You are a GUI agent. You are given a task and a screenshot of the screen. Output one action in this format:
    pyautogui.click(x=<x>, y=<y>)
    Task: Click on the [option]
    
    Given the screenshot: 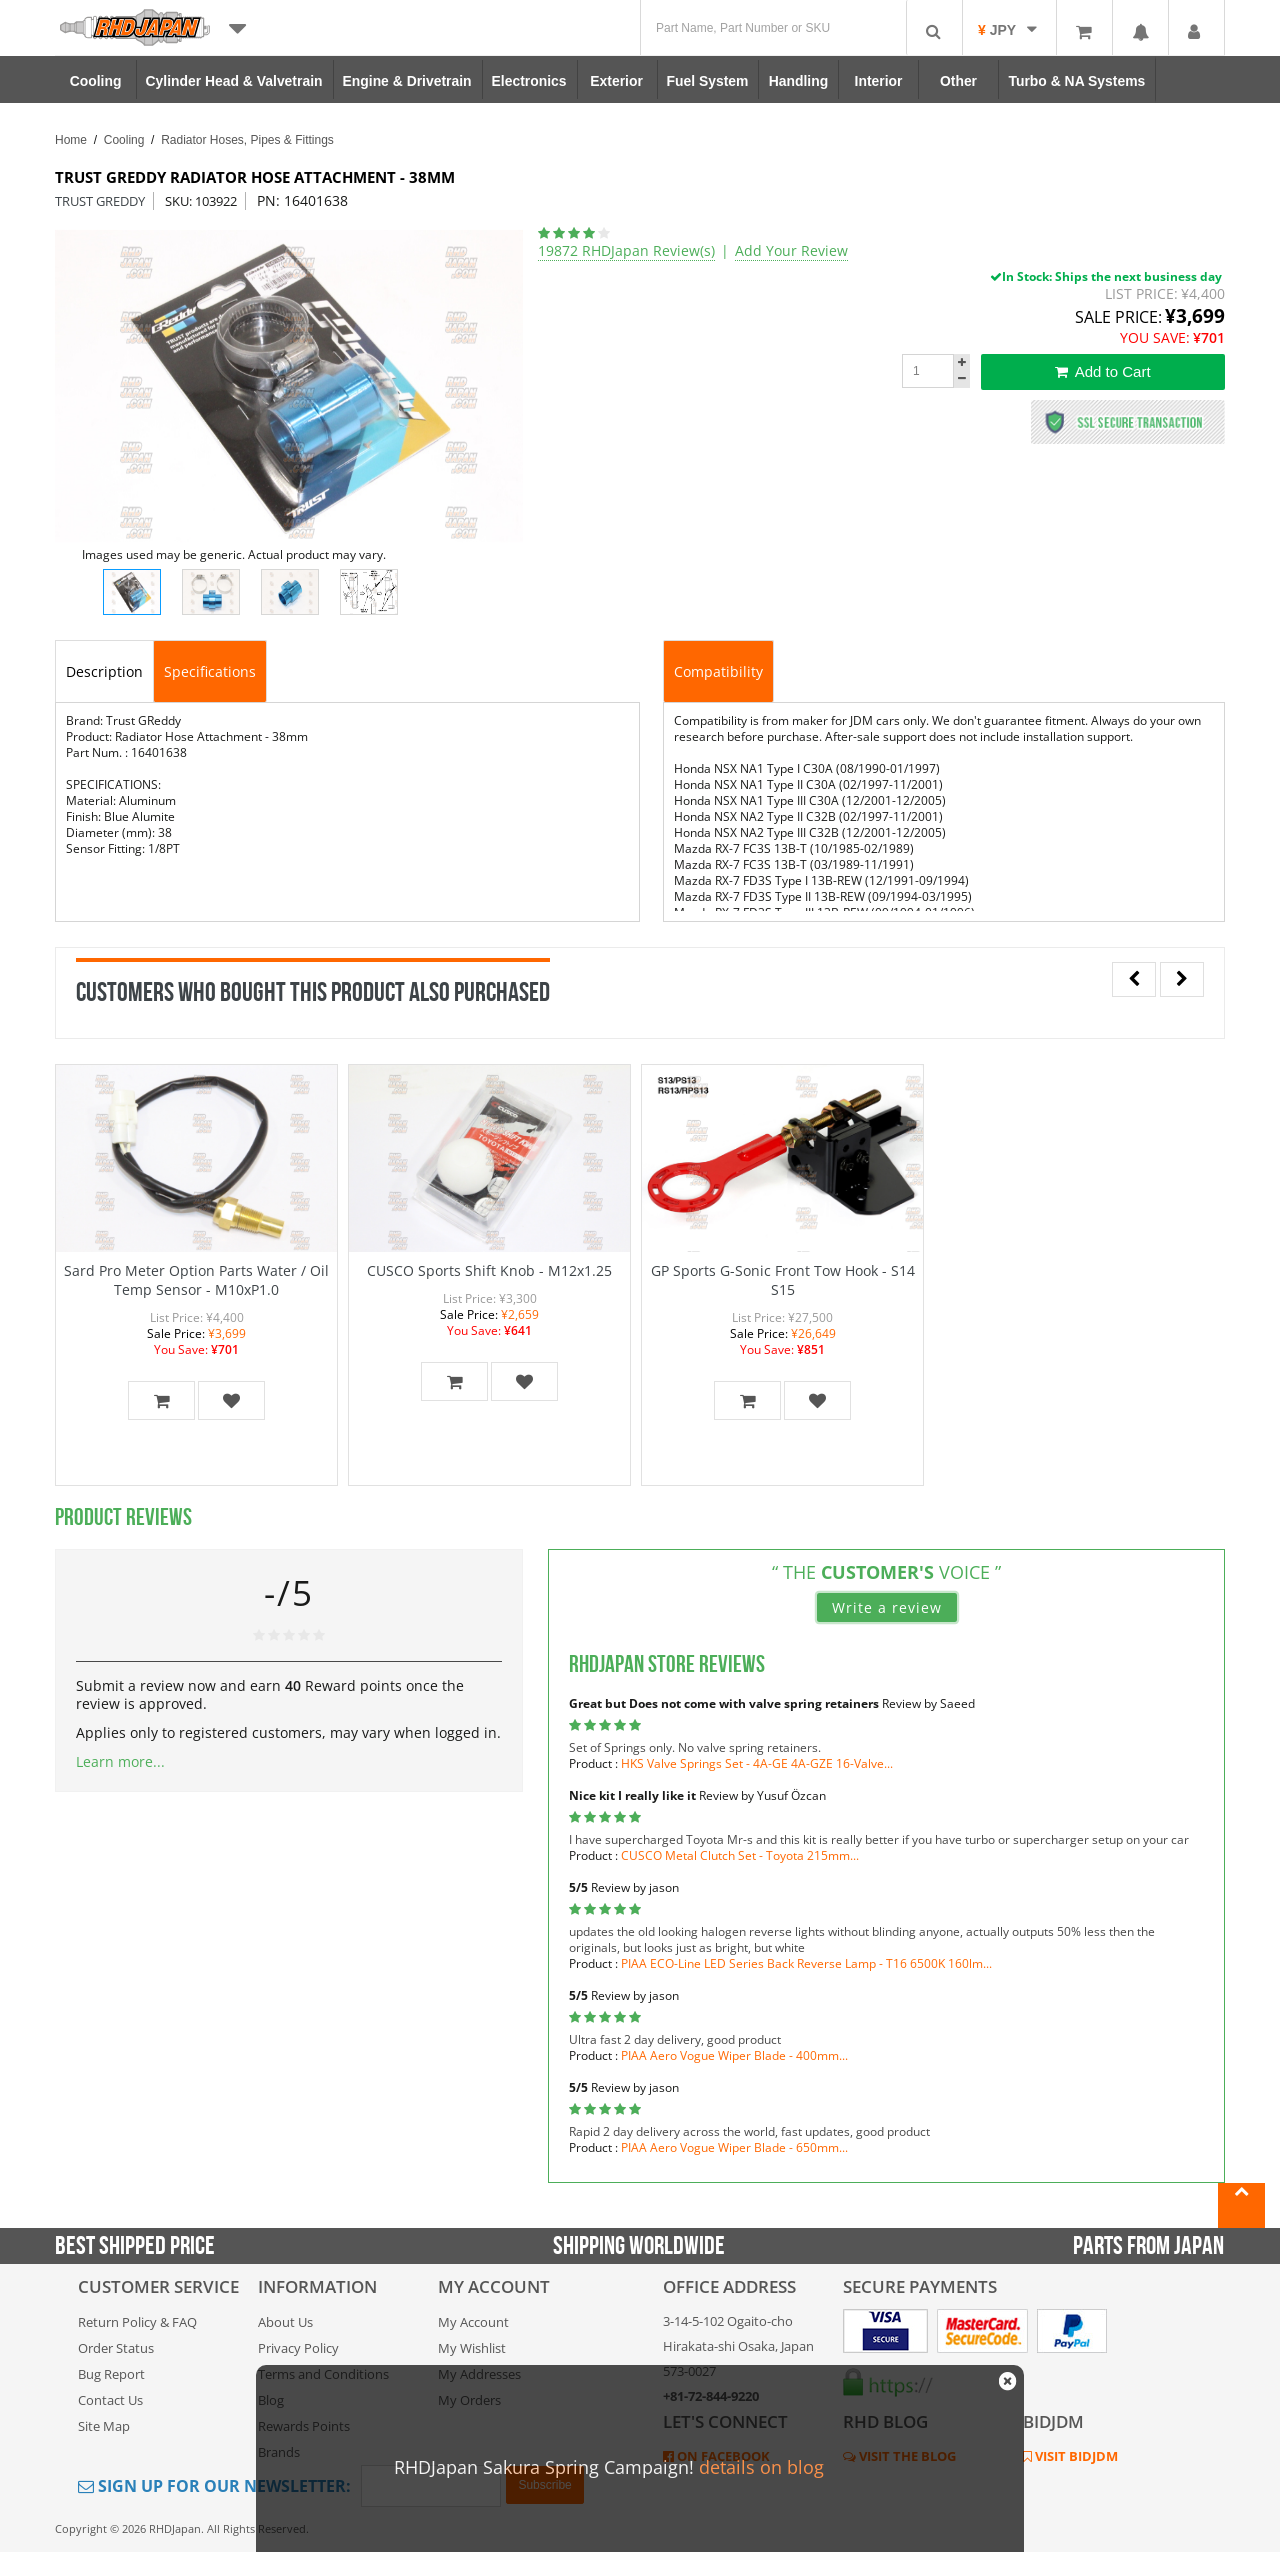 What is the action you would take?
    pyautogui.click(x=289, y=386)
    